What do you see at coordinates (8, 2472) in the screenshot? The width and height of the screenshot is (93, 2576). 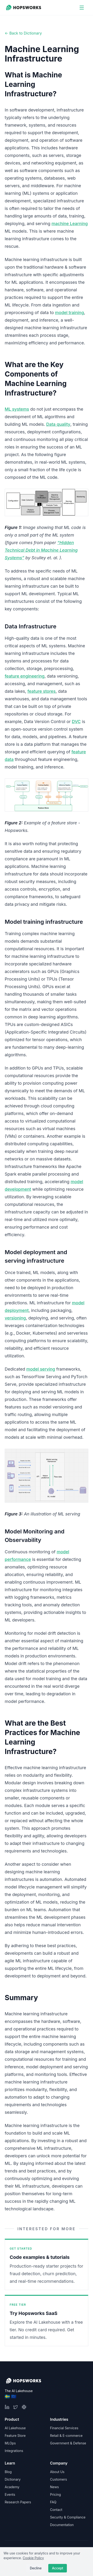 I see `Blog` at bounding box center [8, 2472].